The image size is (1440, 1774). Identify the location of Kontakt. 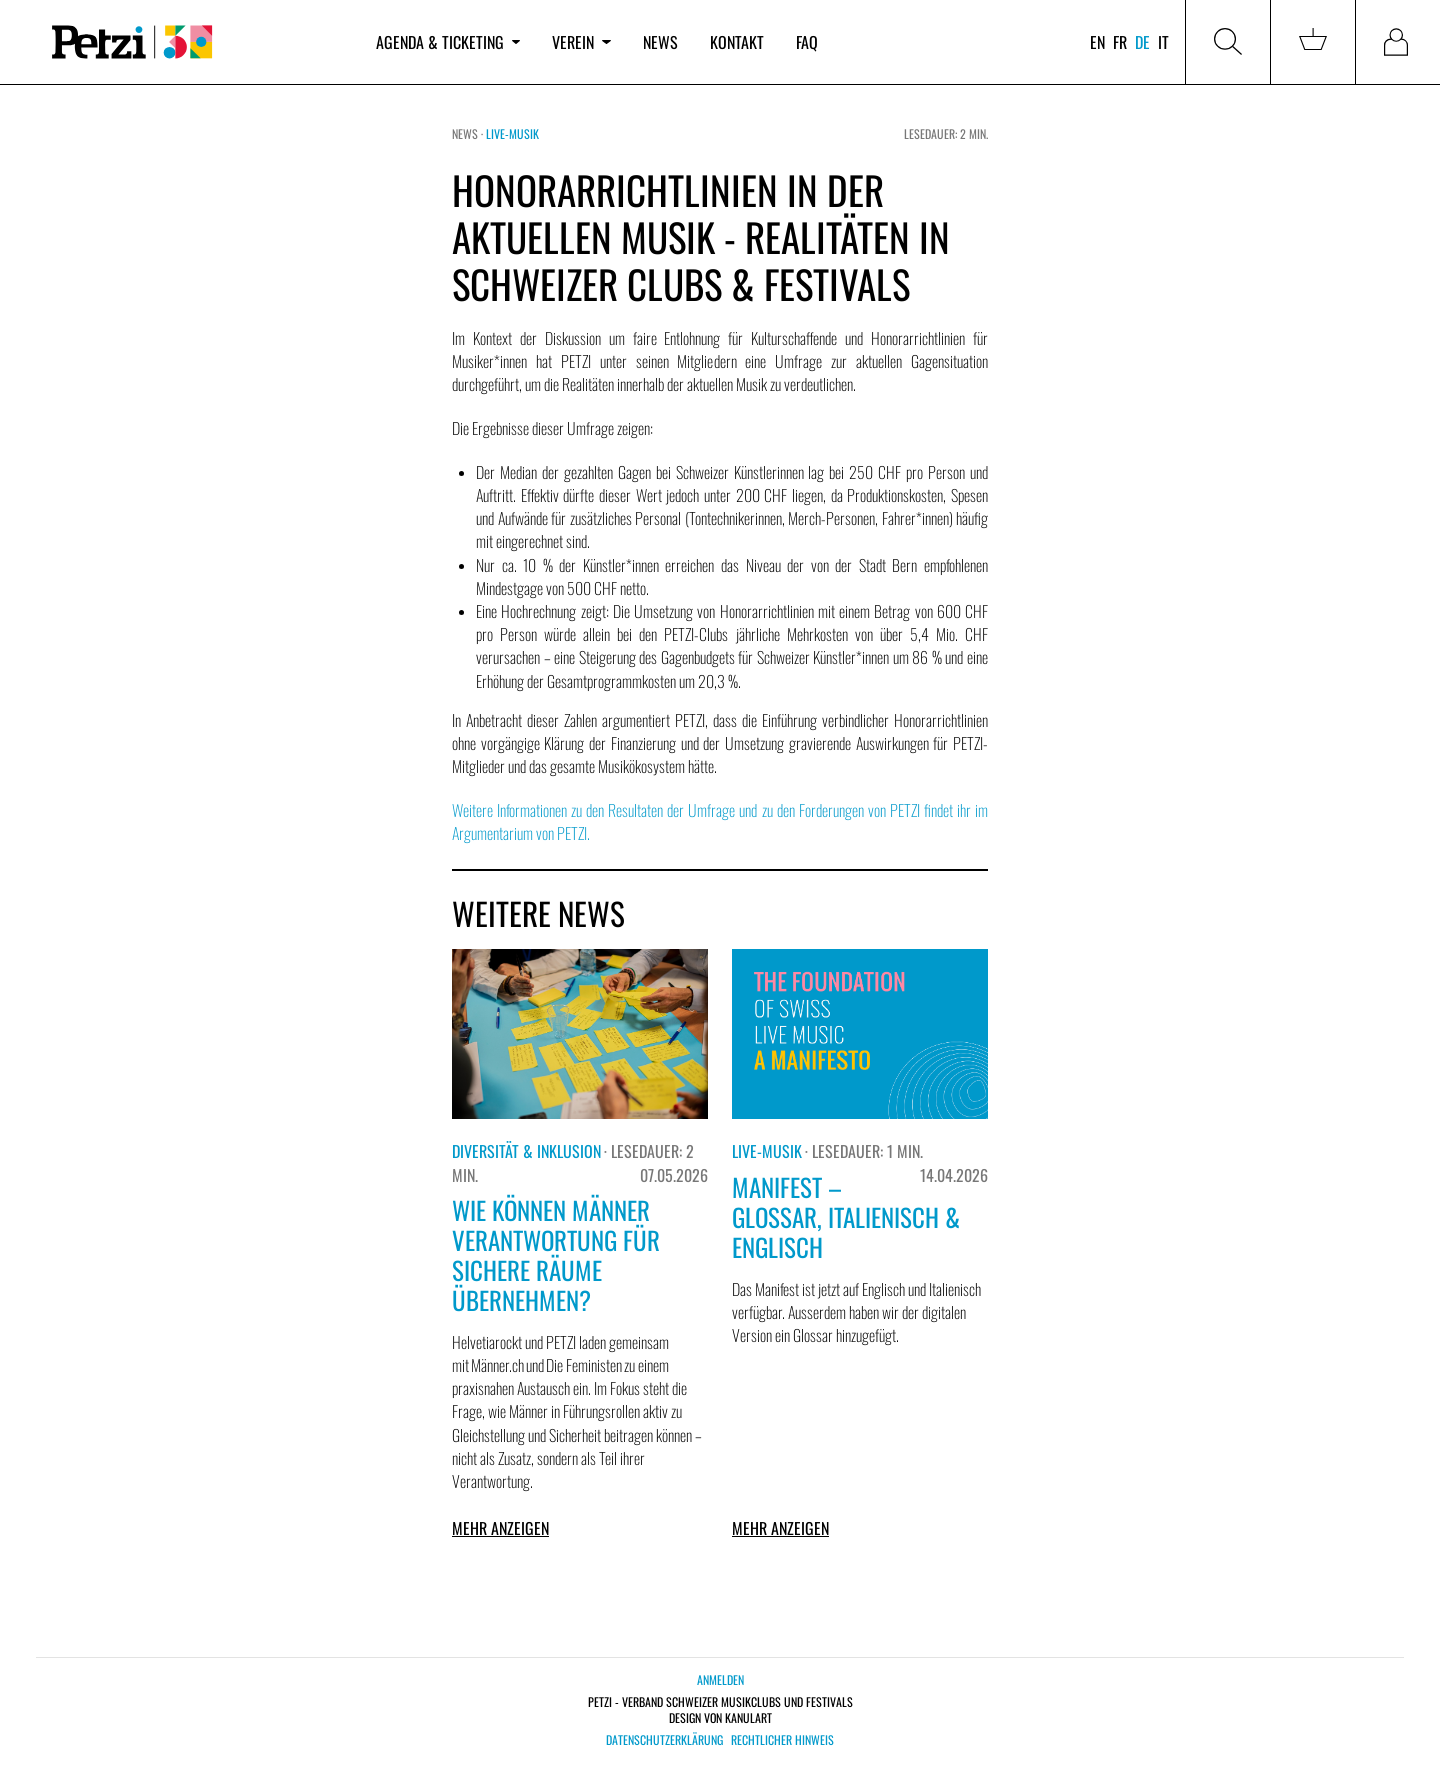
(737, 42).